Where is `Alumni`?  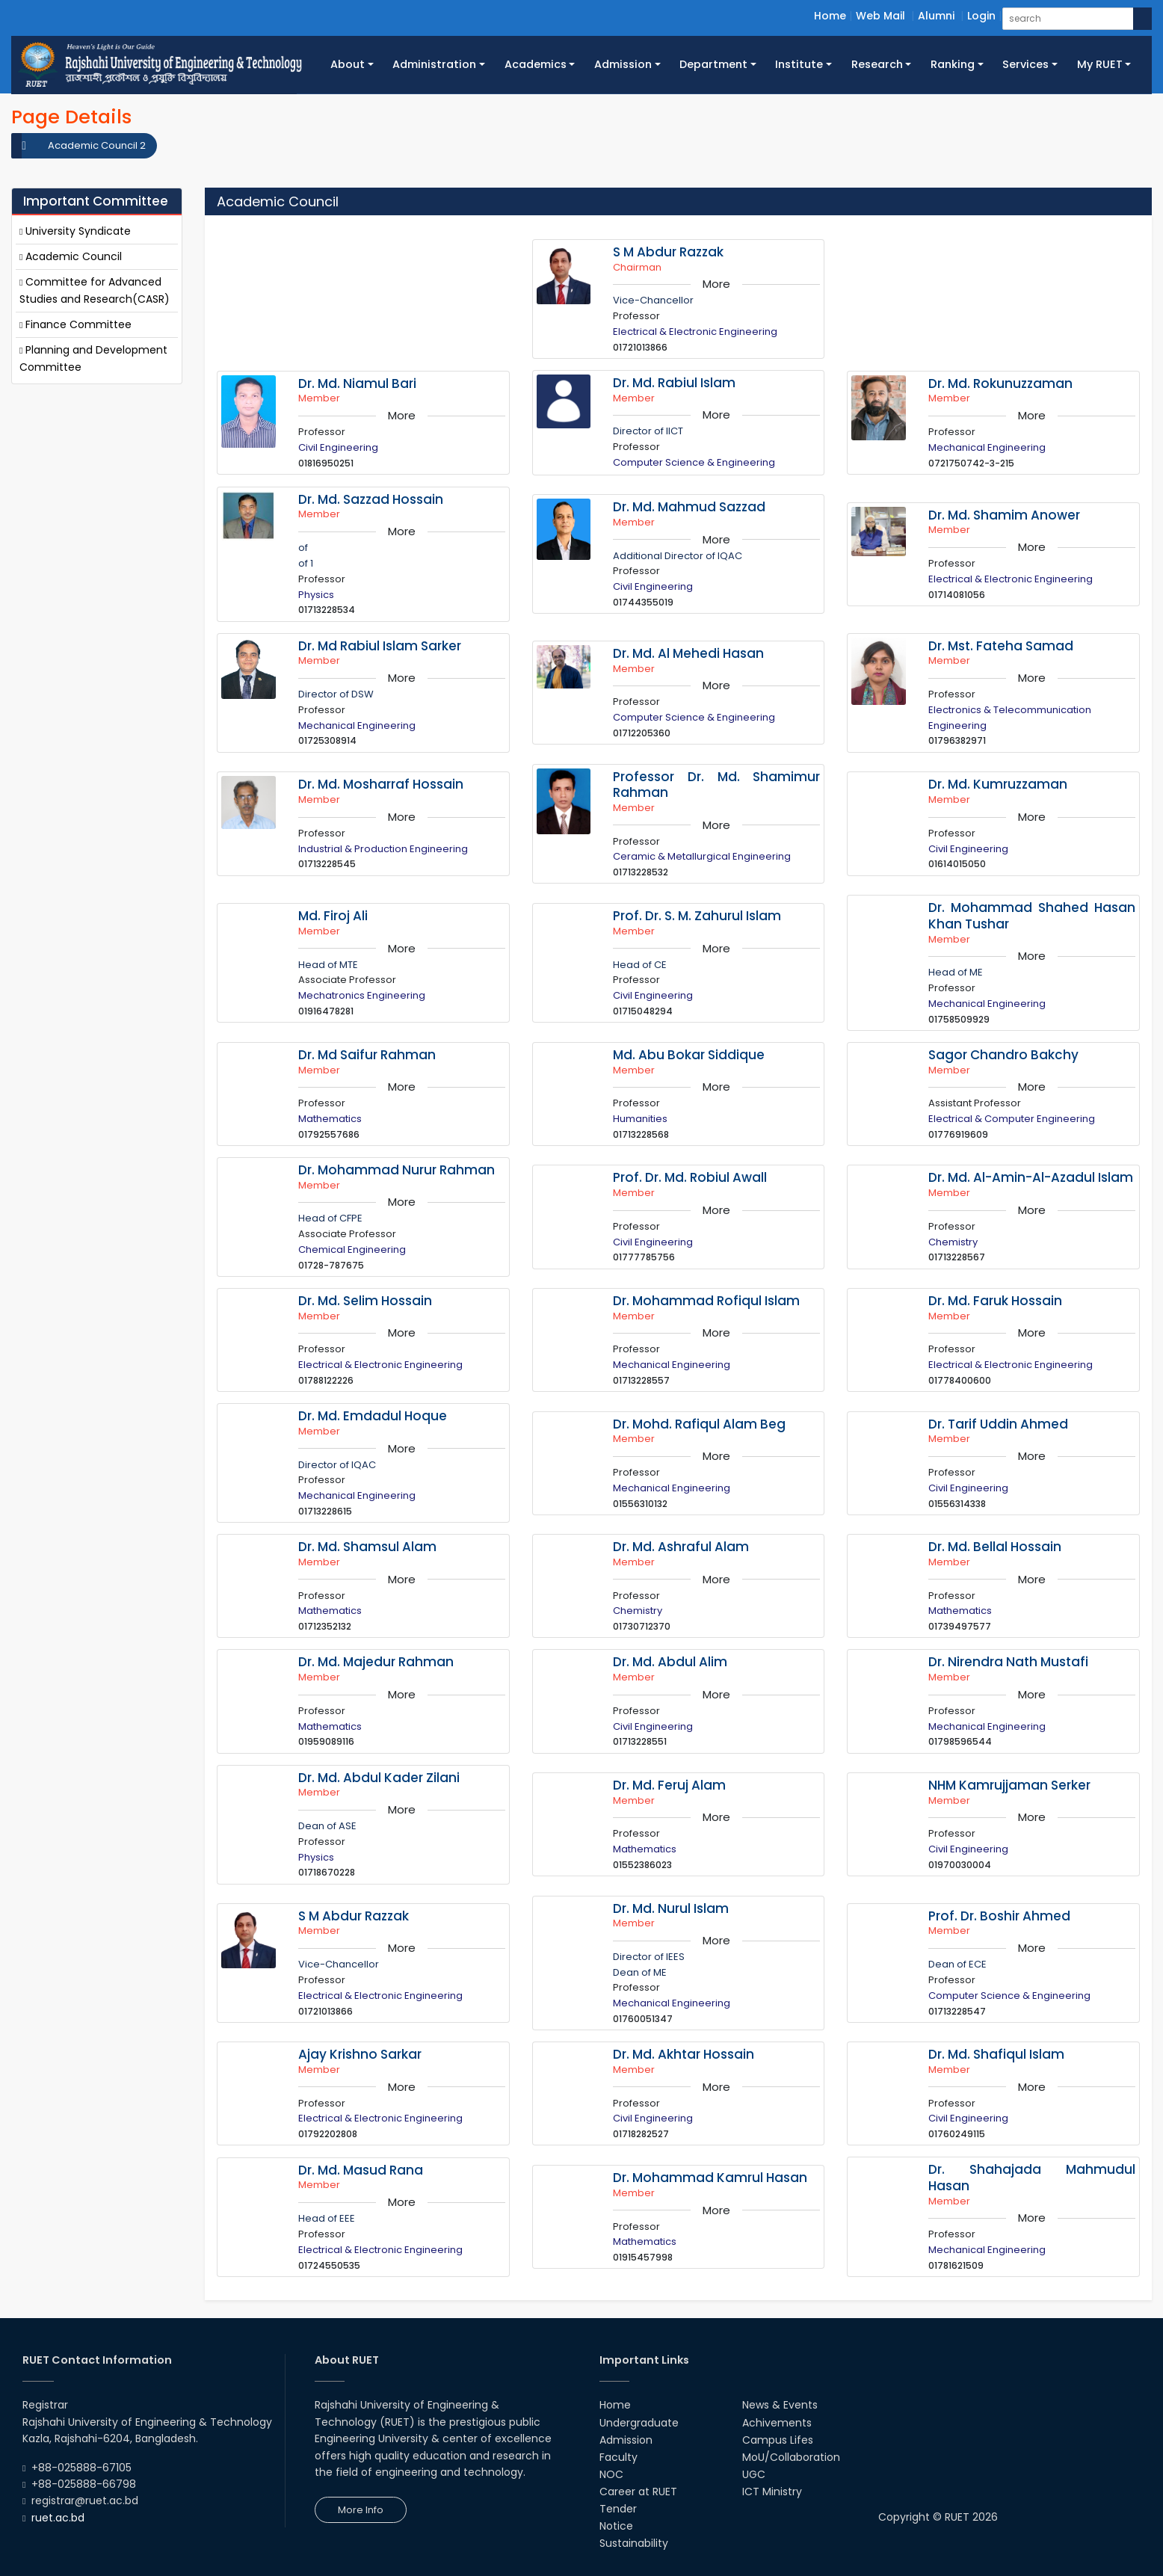
Alumni is located at coordinates (936, 15).